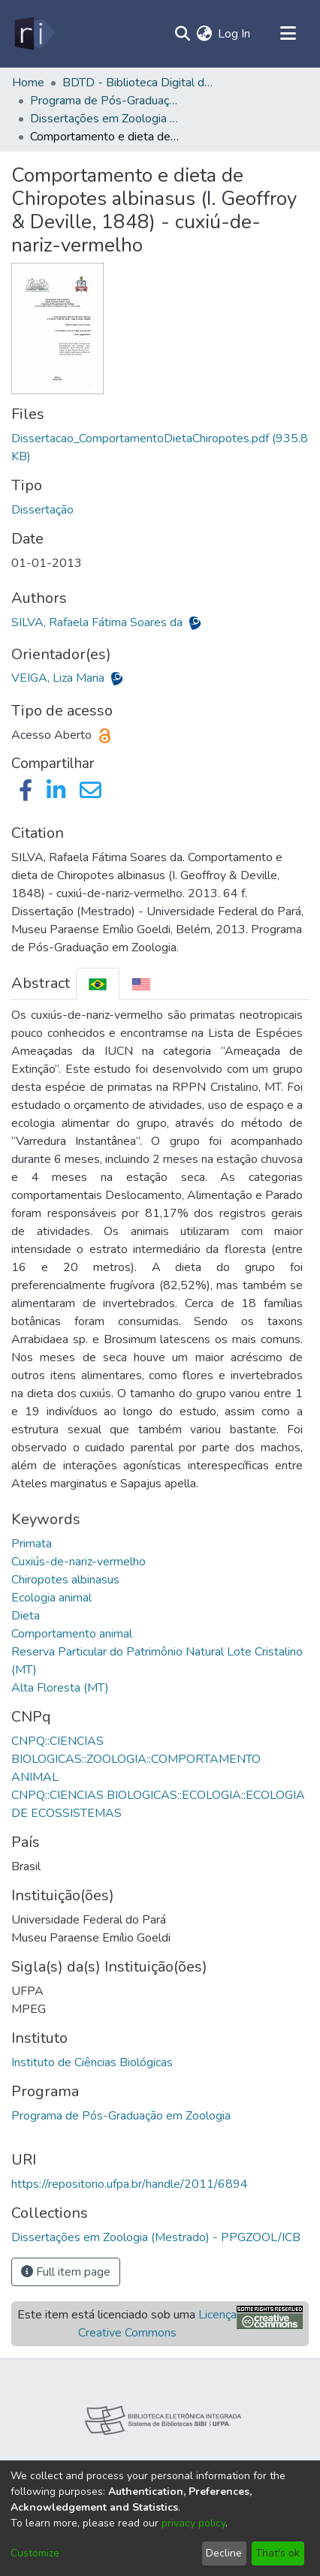 This screenshot has height=2576, width=320. I want to click on Programa de Pós-Graduação em Zoologia, so click(121, 2115).